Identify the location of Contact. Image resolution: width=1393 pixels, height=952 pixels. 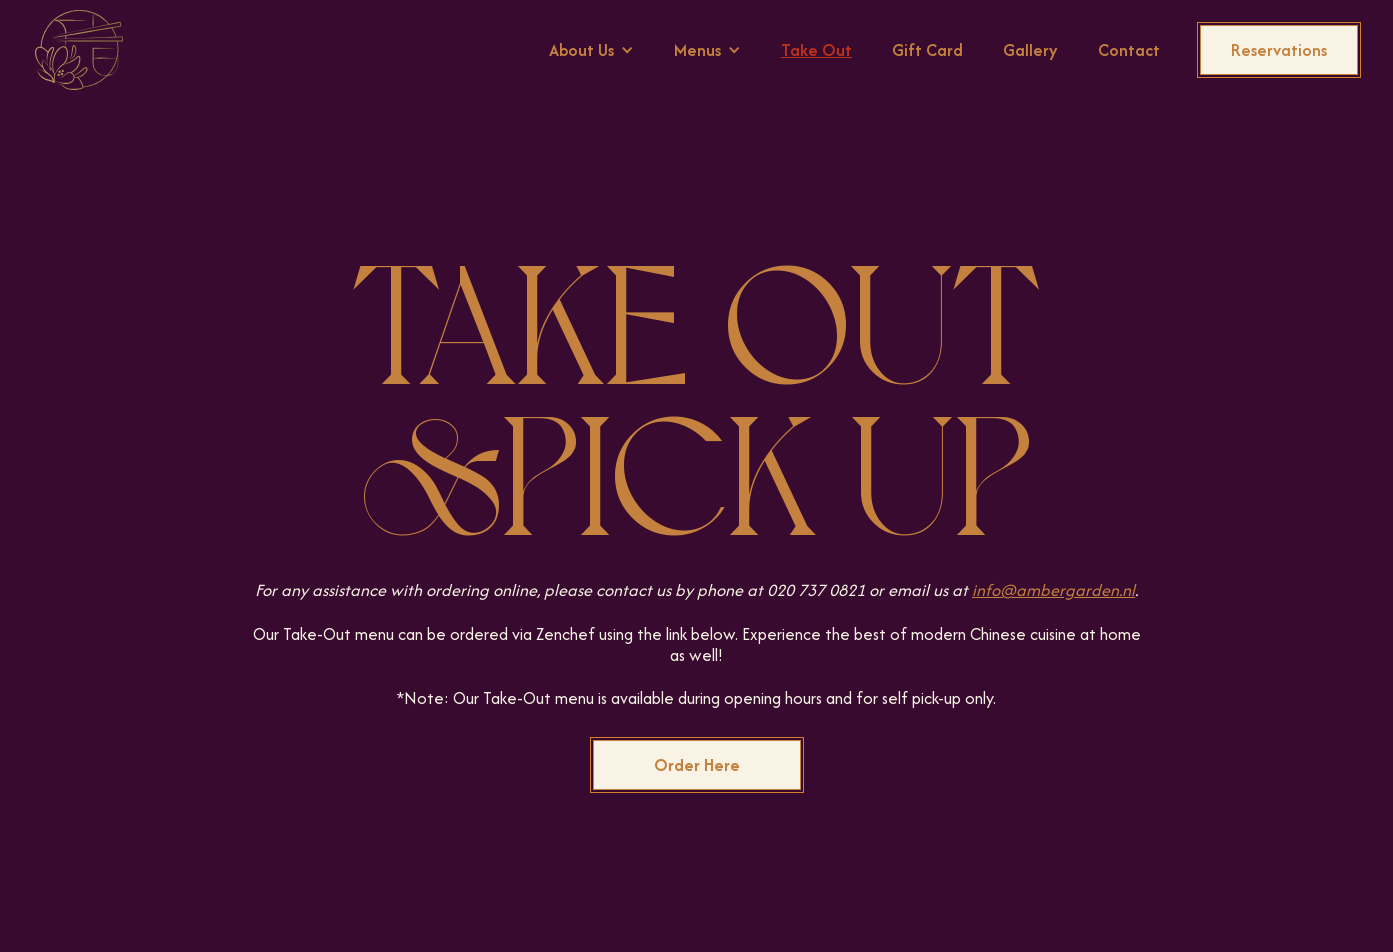
(1129, 50).